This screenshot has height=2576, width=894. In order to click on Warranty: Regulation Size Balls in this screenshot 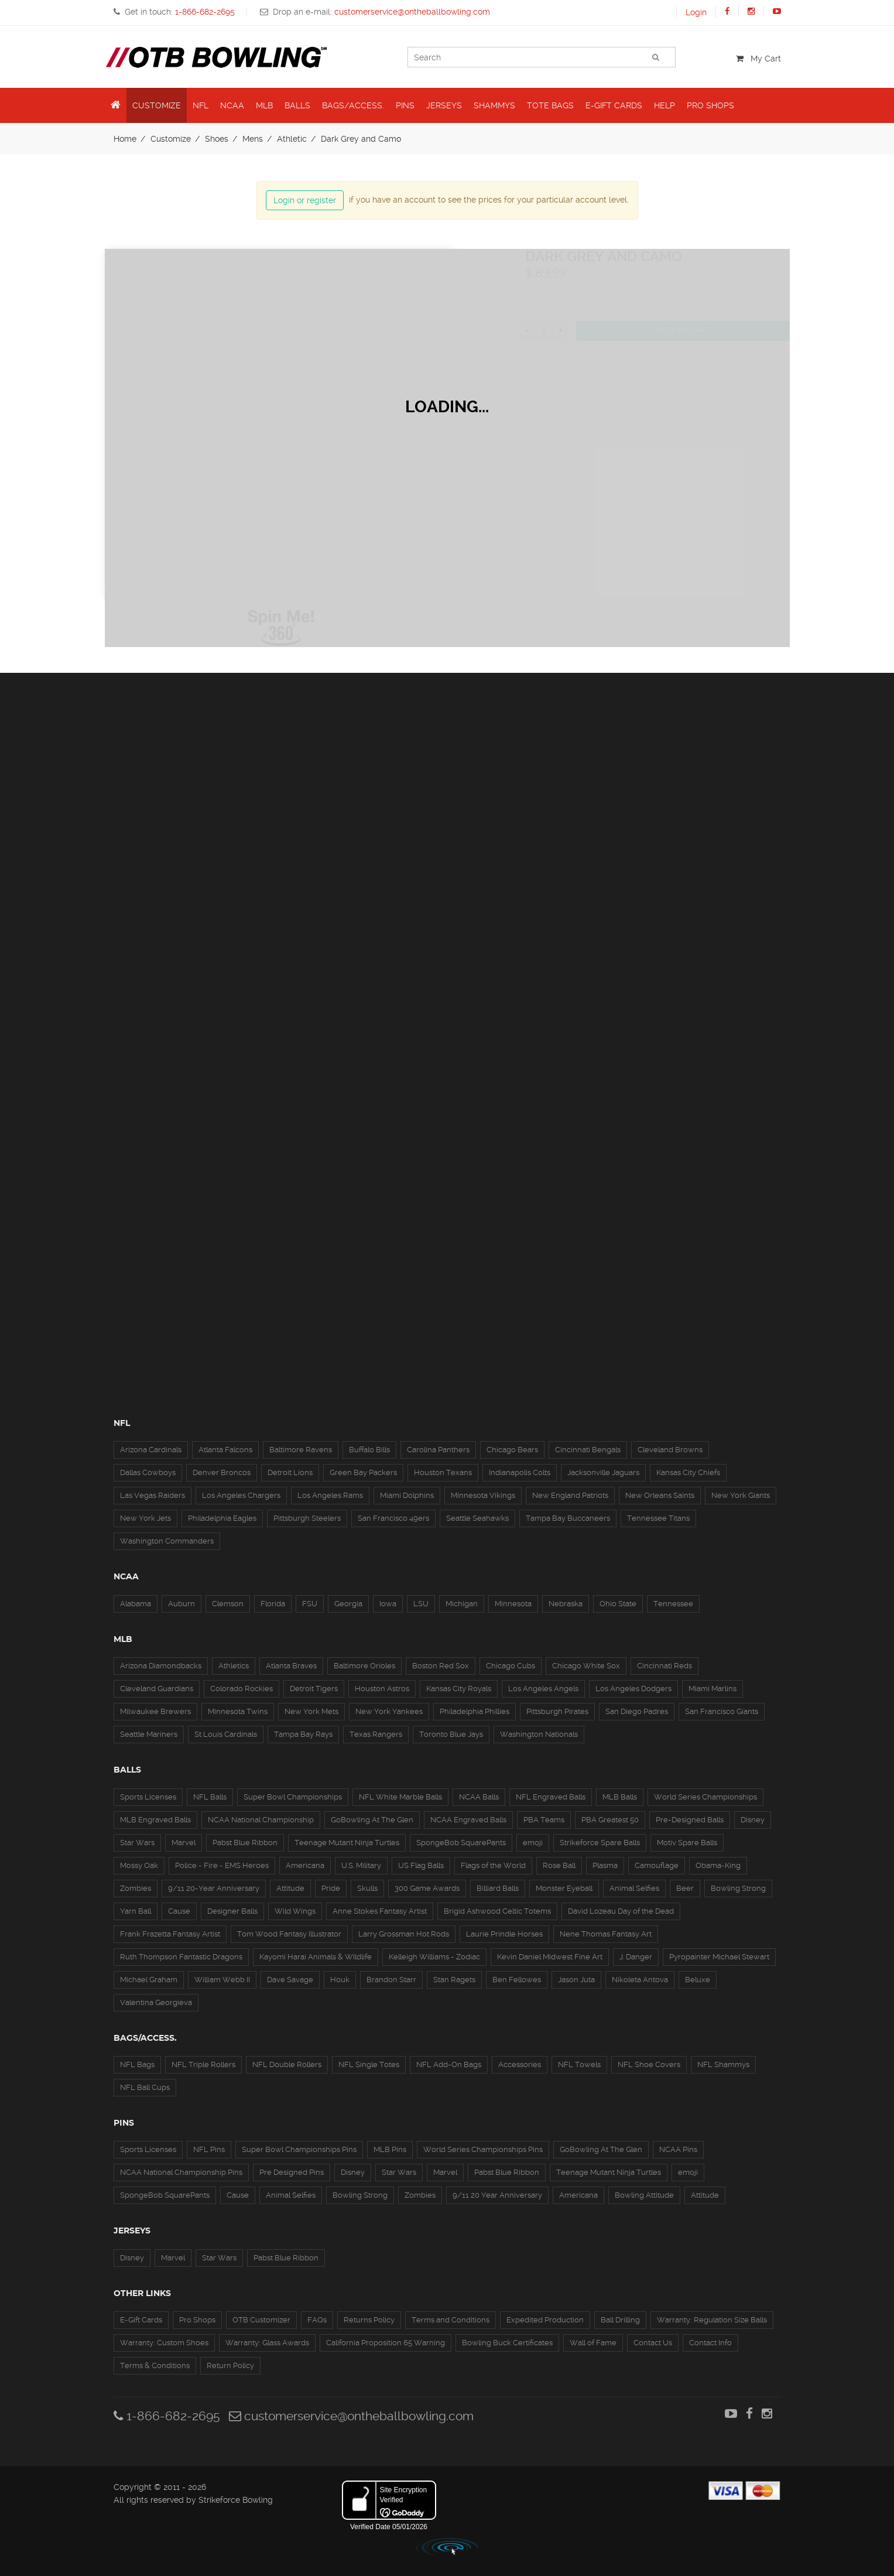, I will do `click(712, 2319)`.